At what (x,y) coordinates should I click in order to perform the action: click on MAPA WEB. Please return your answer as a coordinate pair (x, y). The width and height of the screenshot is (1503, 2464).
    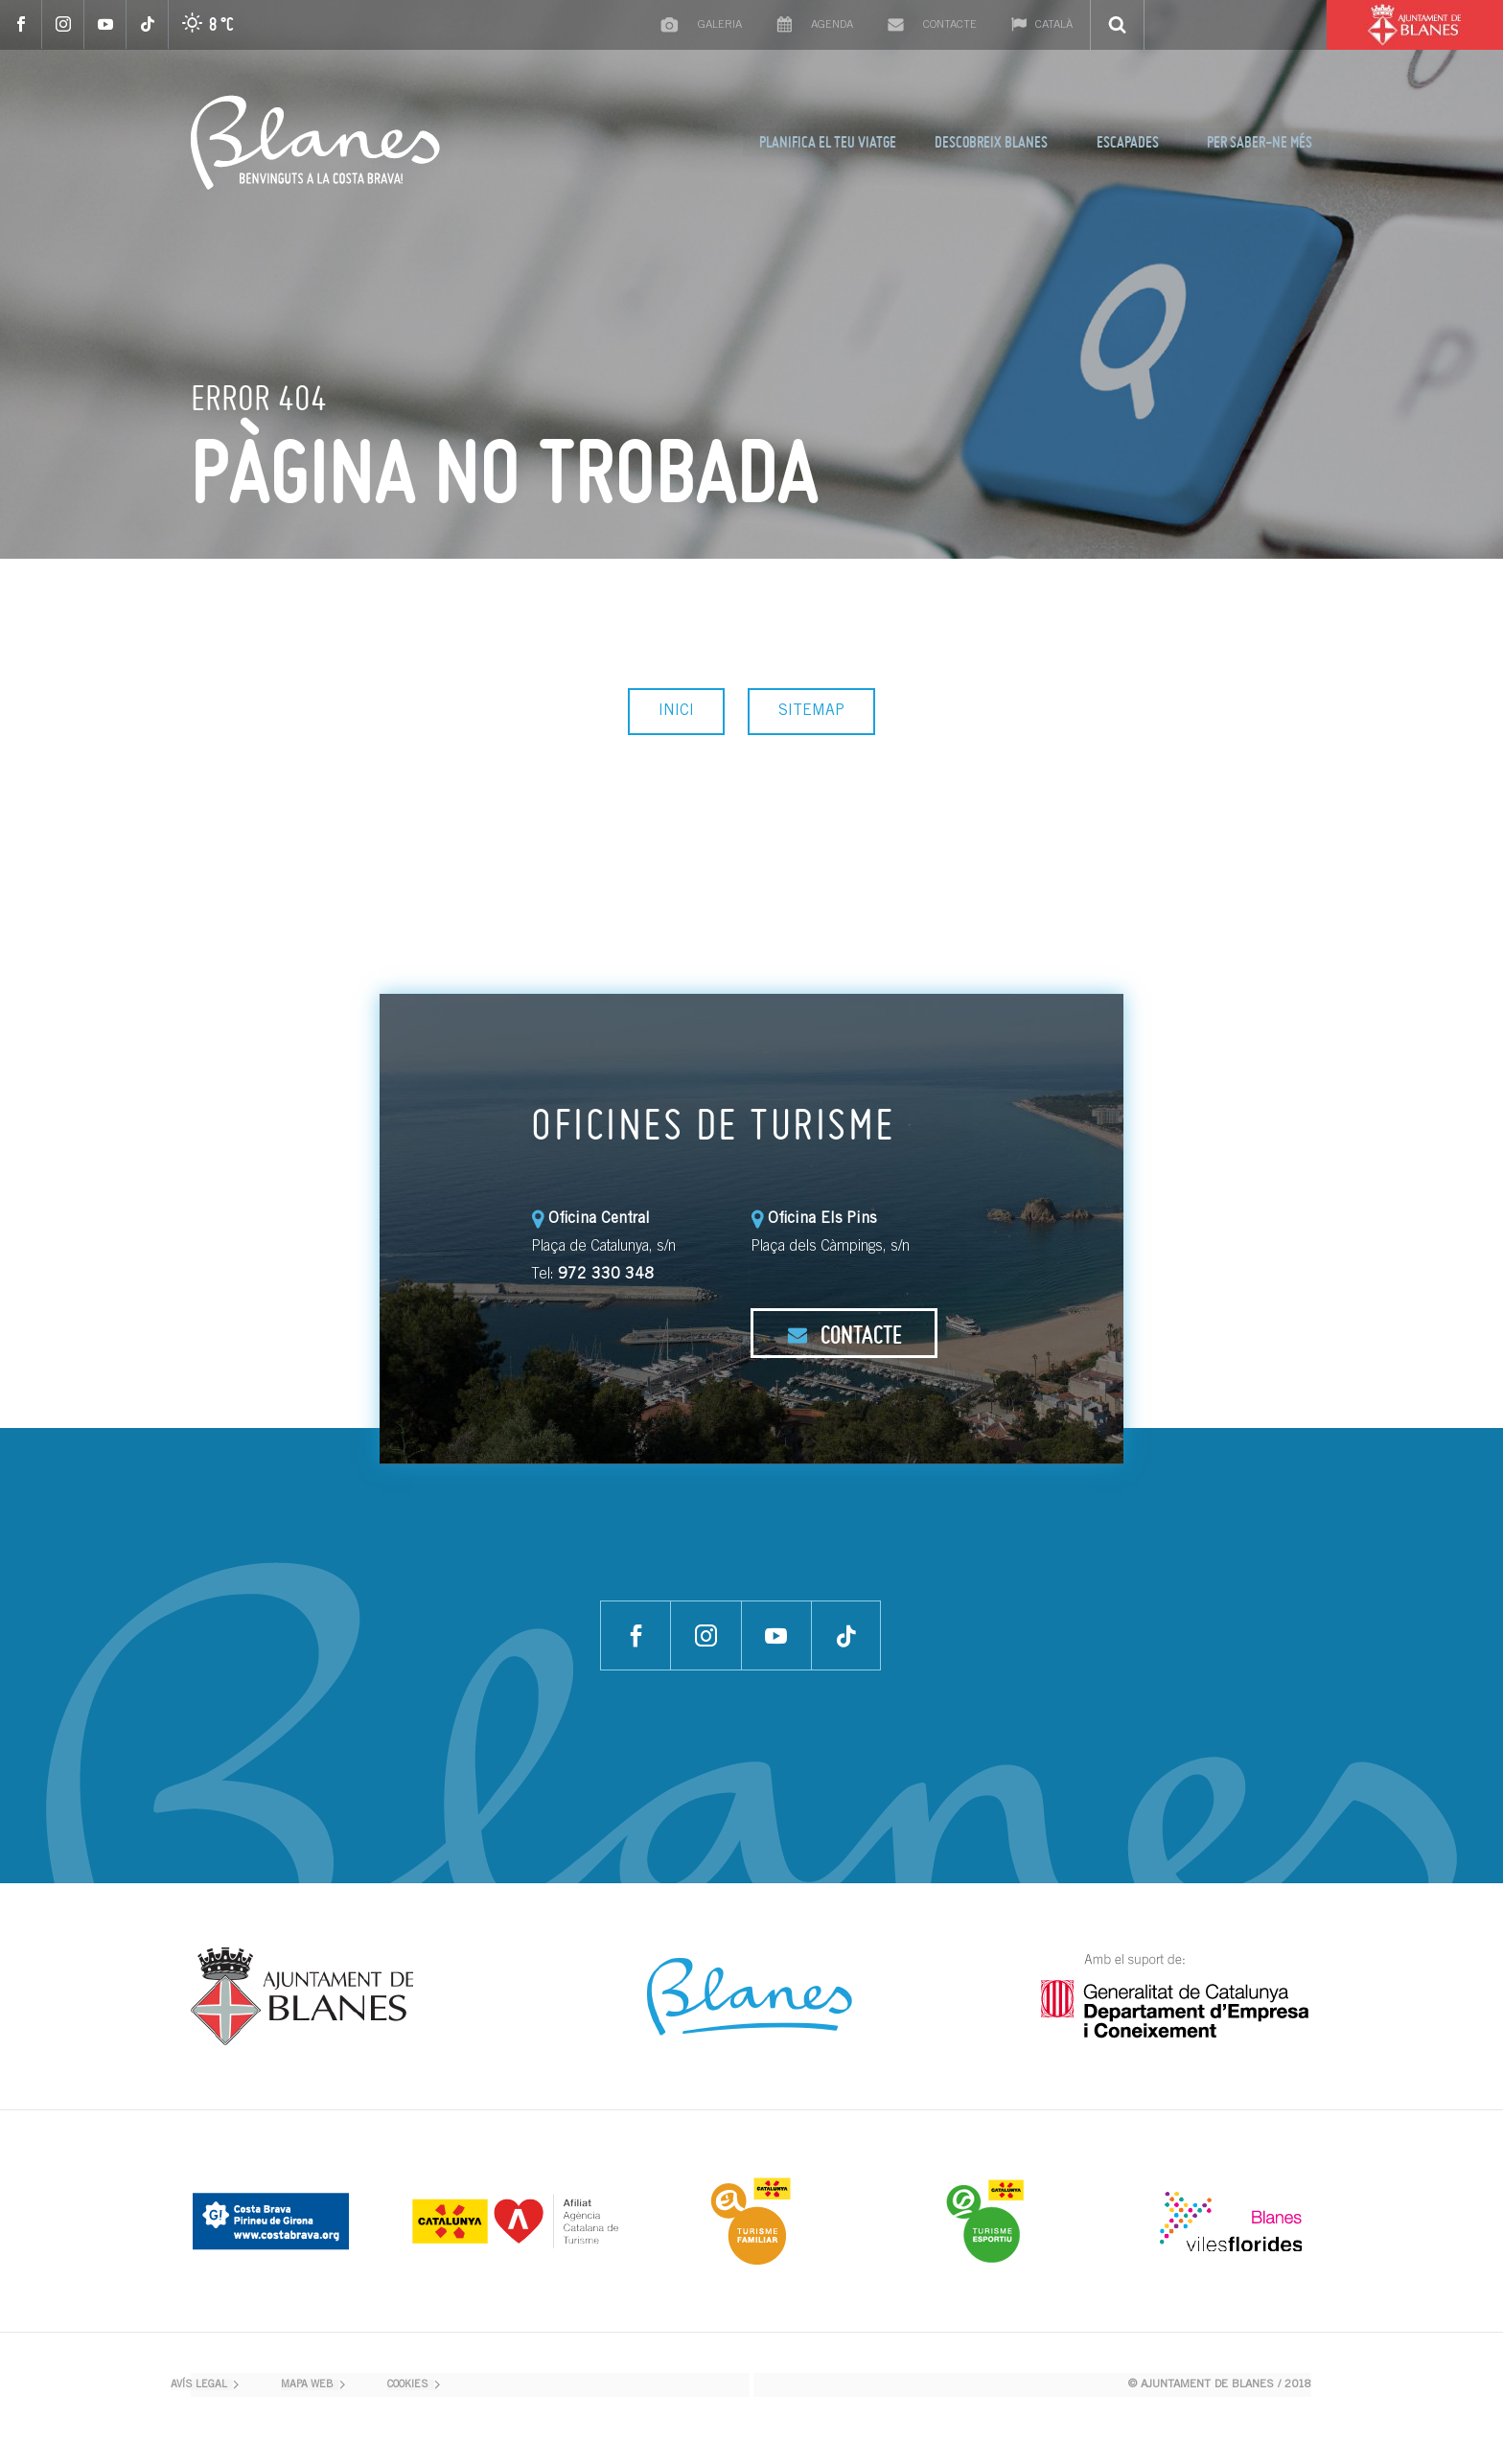
    Looking at the image, I should click on (307, 2385).